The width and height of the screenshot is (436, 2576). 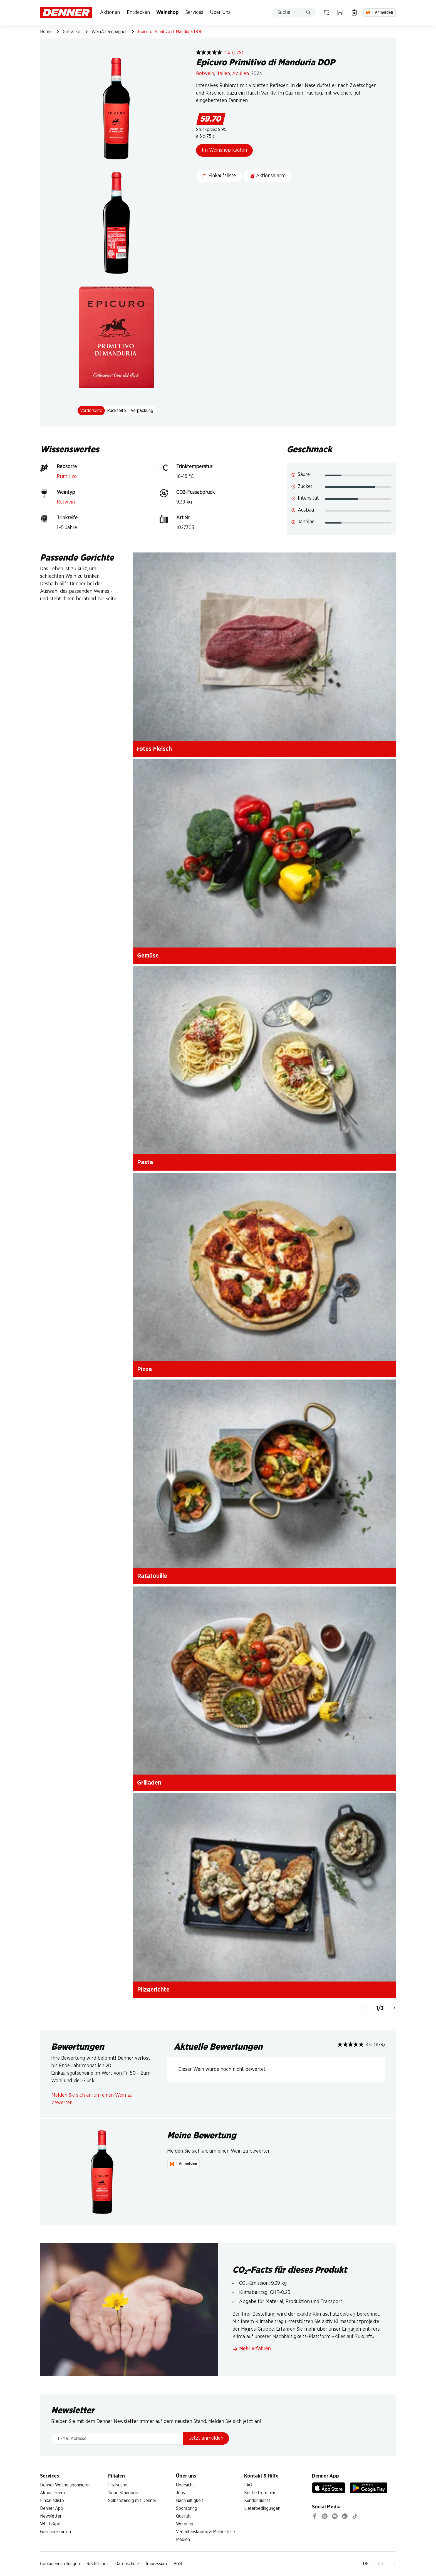 I want to click on Einkaufsliste, so click(x=52, y=2500).